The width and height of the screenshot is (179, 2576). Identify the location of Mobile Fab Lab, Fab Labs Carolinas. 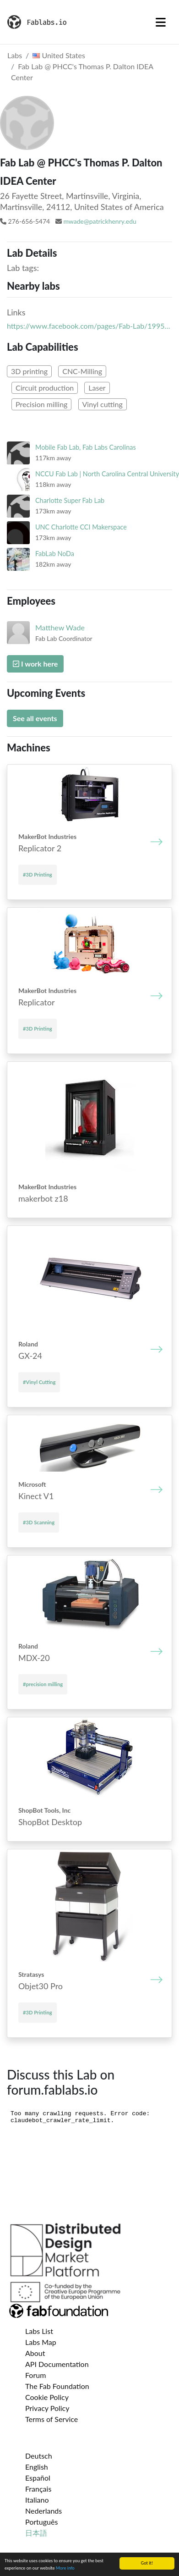
(85, 447).